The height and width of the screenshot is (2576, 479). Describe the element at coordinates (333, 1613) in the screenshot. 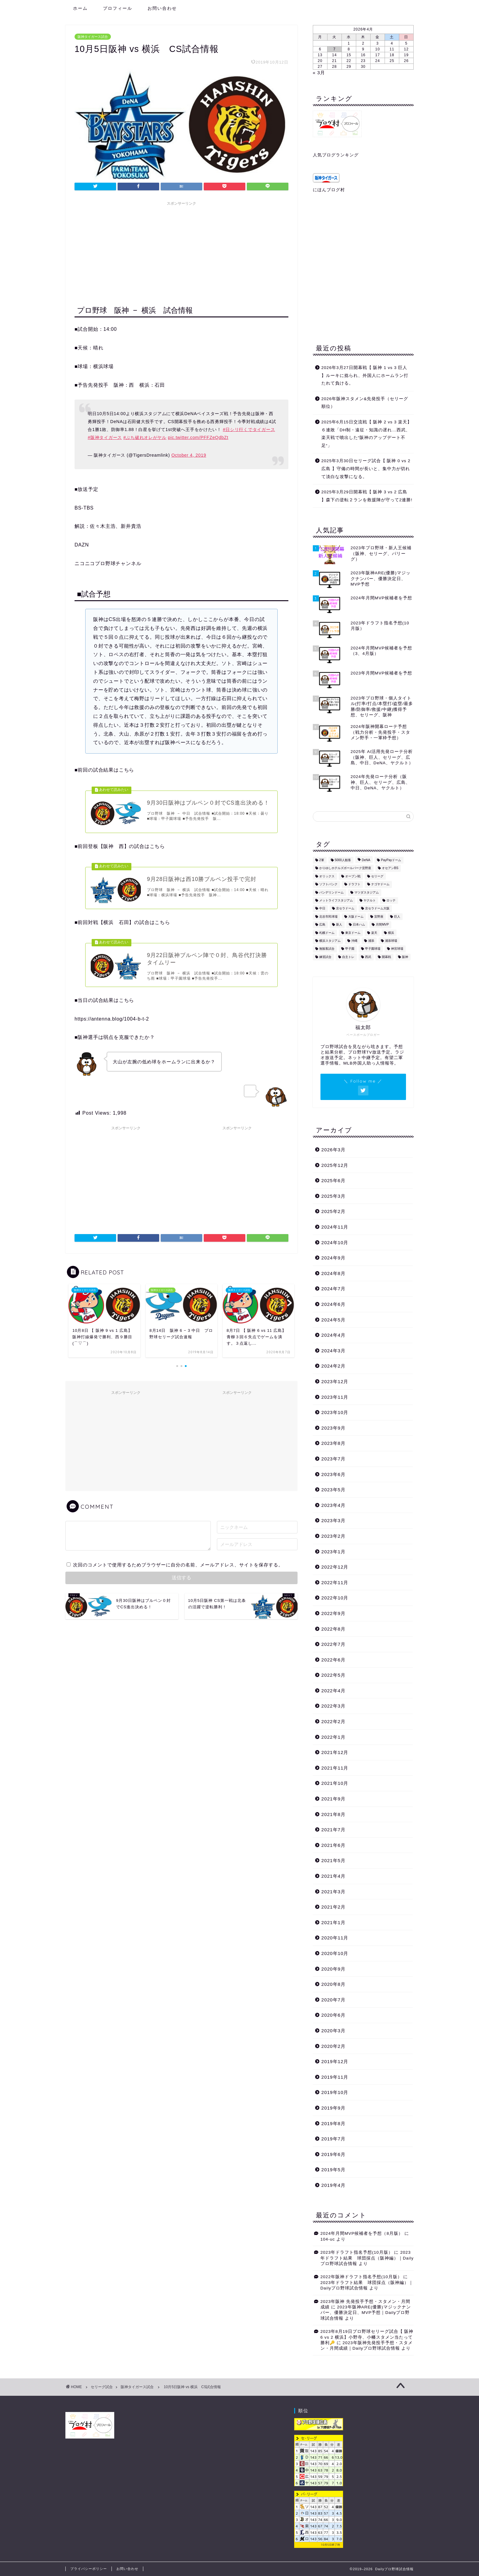

I see `2022年9月` at that location.